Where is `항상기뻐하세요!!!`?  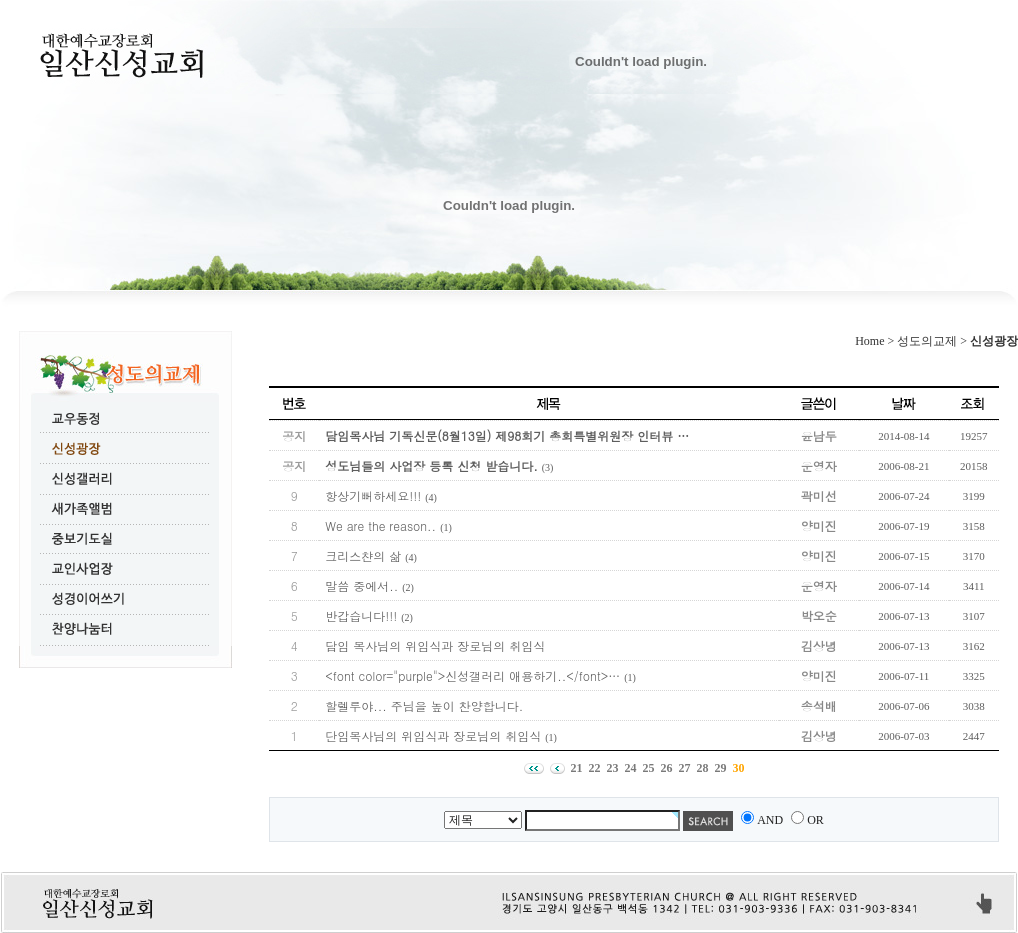
항상기뻐하세요!!! is located at coordinates (373, 495).